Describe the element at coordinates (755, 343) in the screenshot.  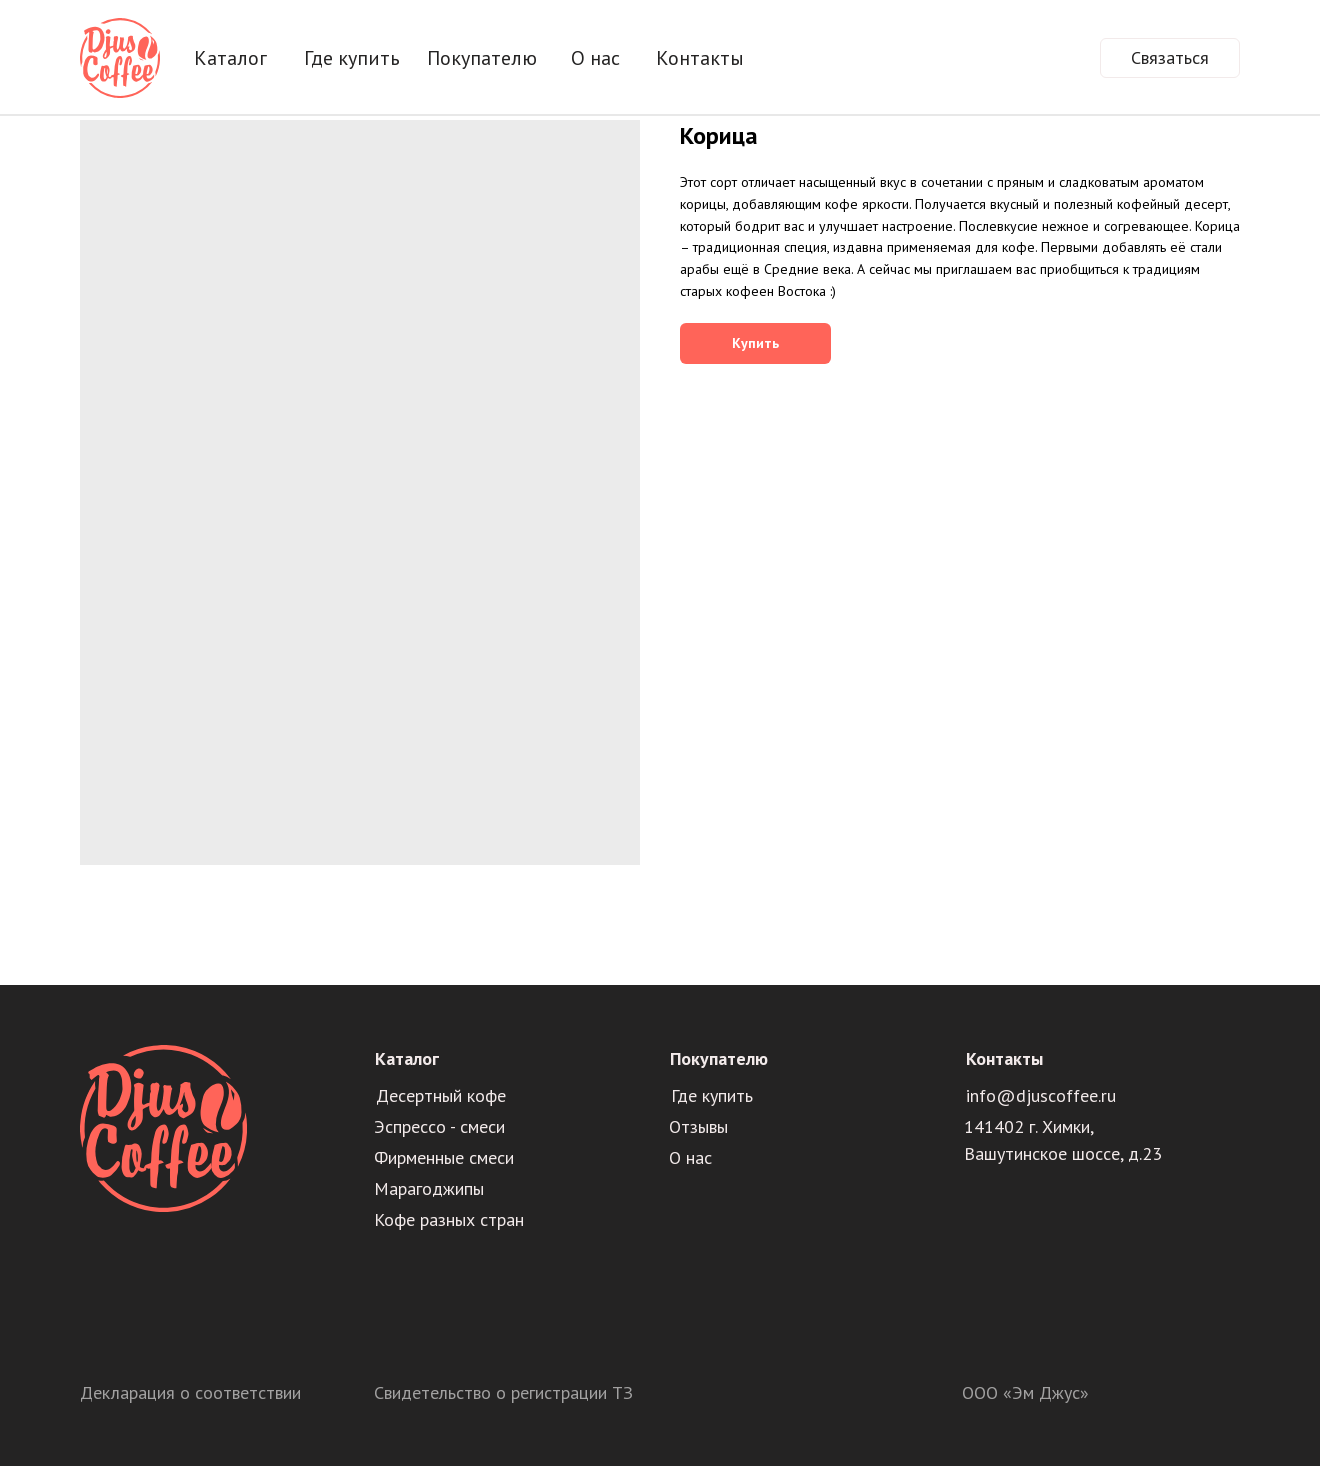
I see `Купить` at that location.